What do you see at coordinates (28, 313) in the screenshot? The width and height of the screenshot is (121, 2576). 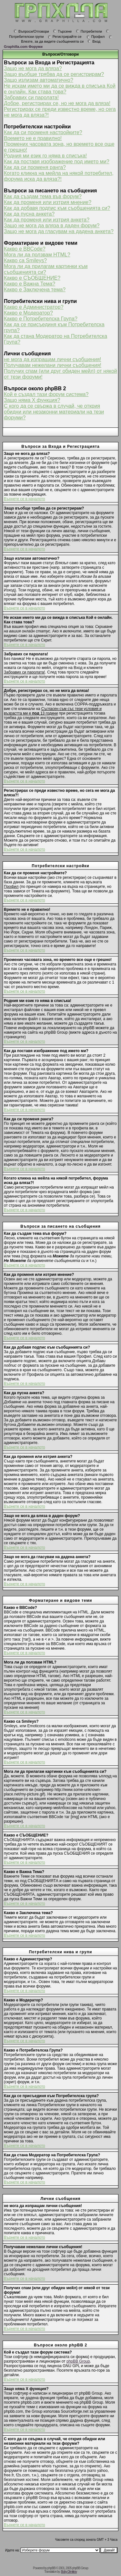 I see `Какво е Модератор?` at bounding box center [28, 313].